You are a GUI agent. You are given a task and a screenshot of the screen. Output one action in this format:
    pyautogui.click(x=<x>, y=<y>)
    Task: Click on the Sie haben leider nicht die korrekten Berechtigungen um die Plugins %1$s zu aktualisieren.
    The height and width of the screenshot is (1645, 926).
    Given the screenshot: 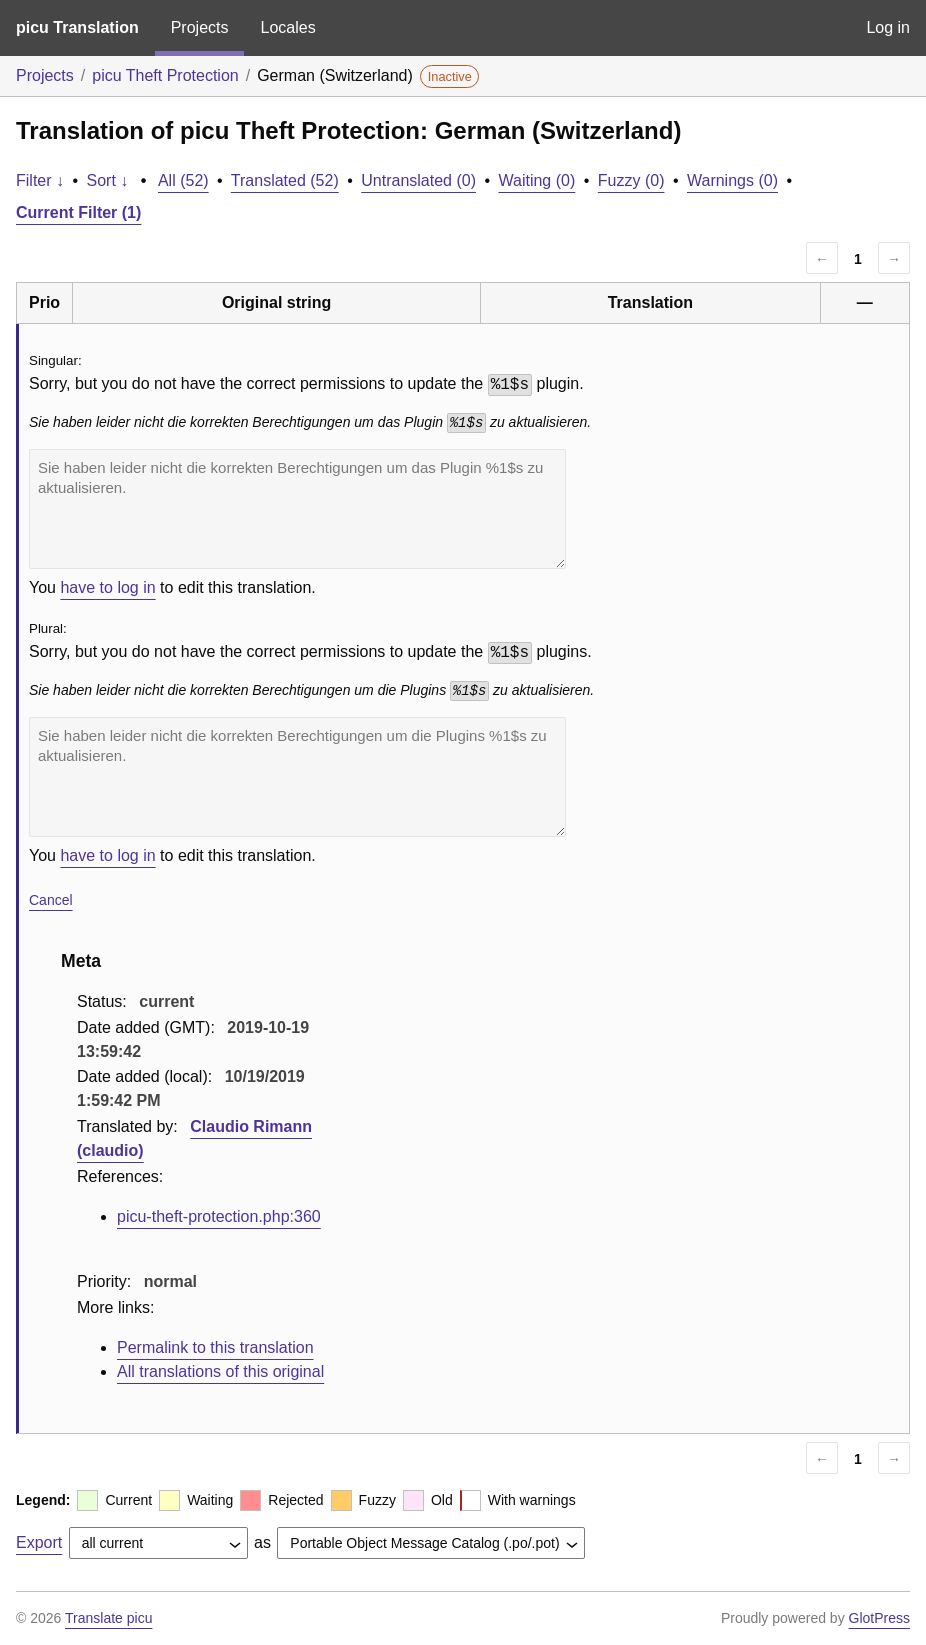 What is the action you would take?
    pyautogui.click(x=297, y=777)
    